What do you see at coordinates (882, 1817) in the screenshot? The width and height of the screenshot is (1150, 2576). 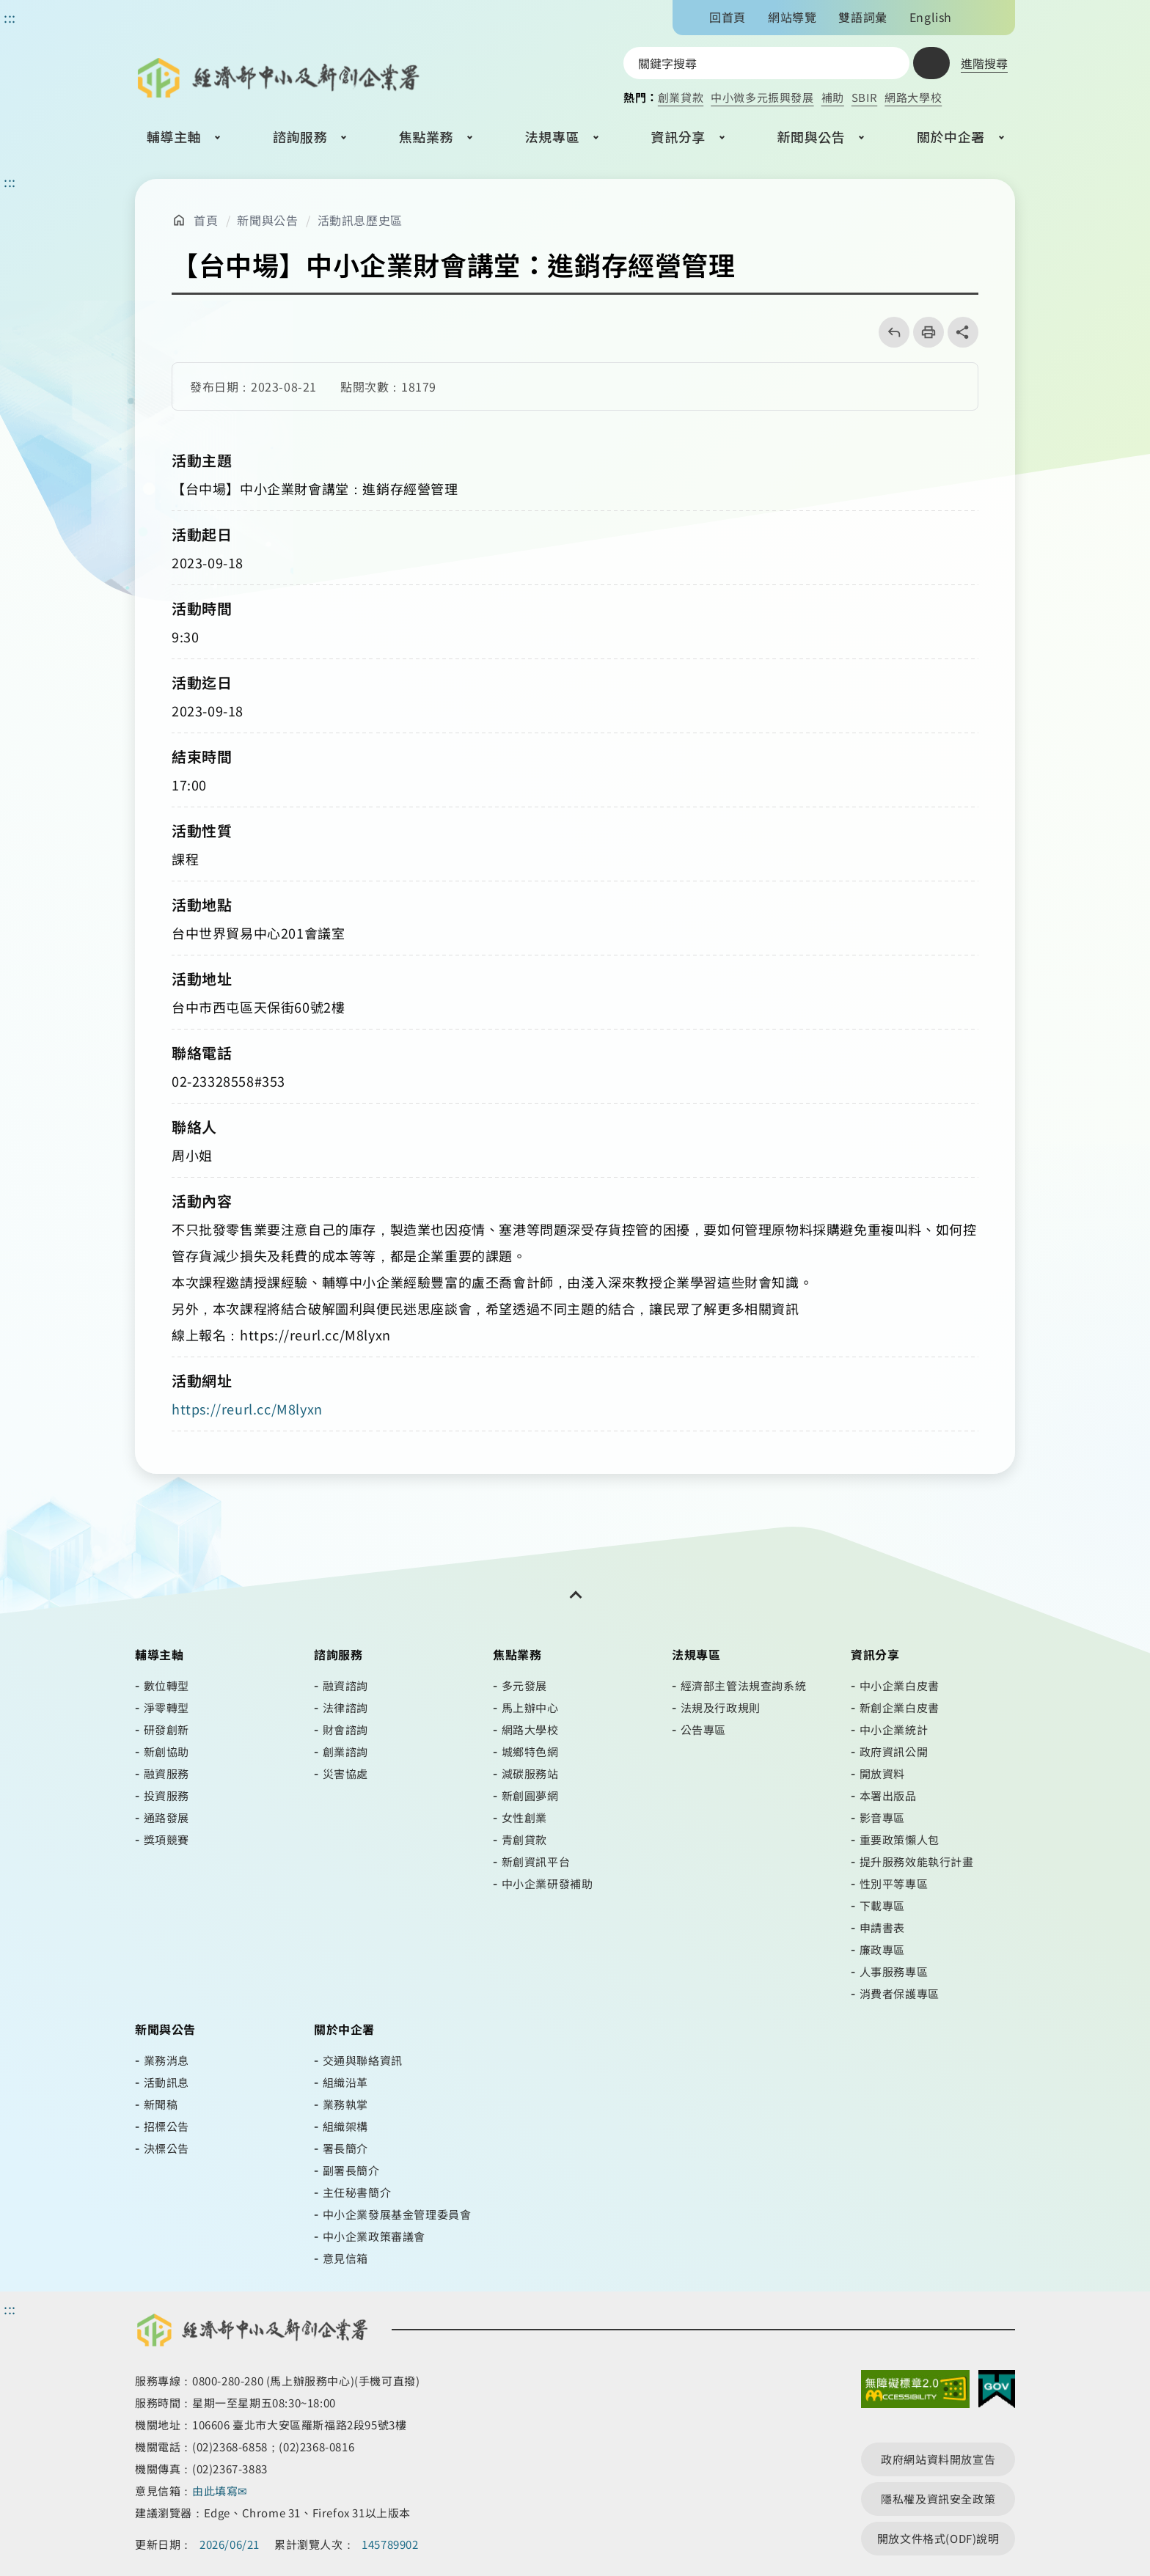 I see `影音專區` at bounding box center [882, 1817].